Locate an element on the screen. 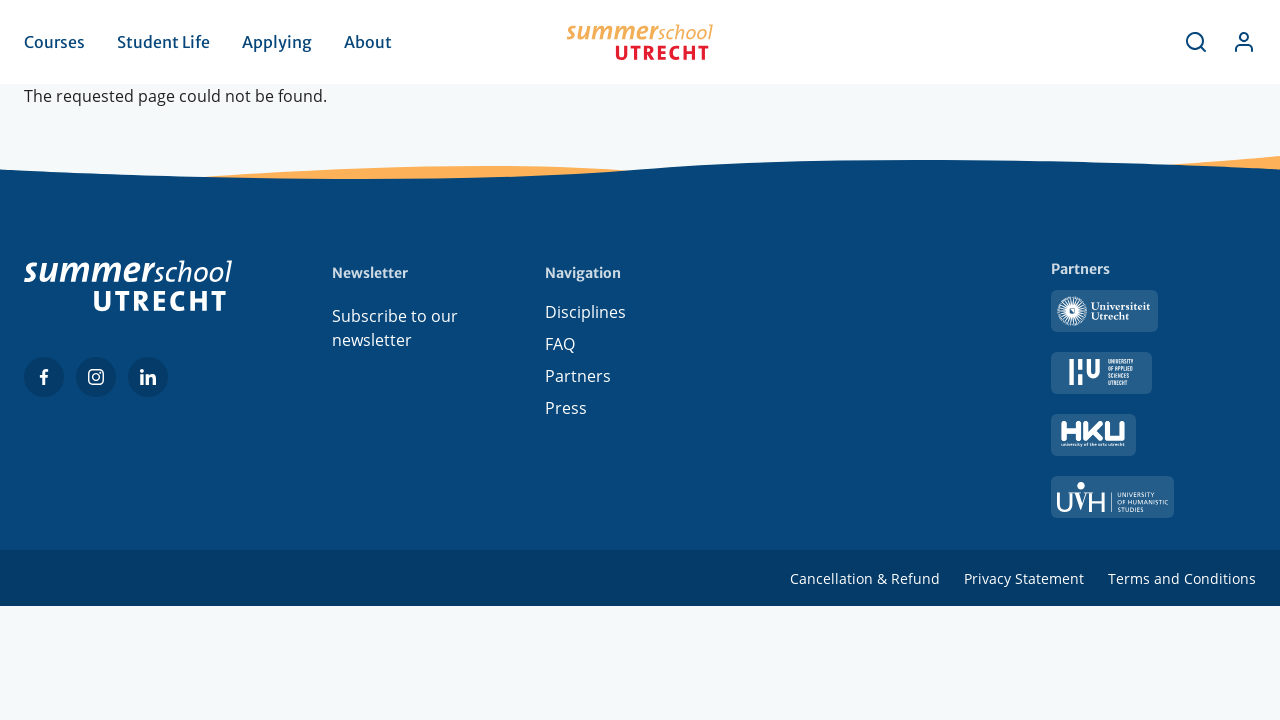  Privacy Statement is located at coordinates (1024, 578).